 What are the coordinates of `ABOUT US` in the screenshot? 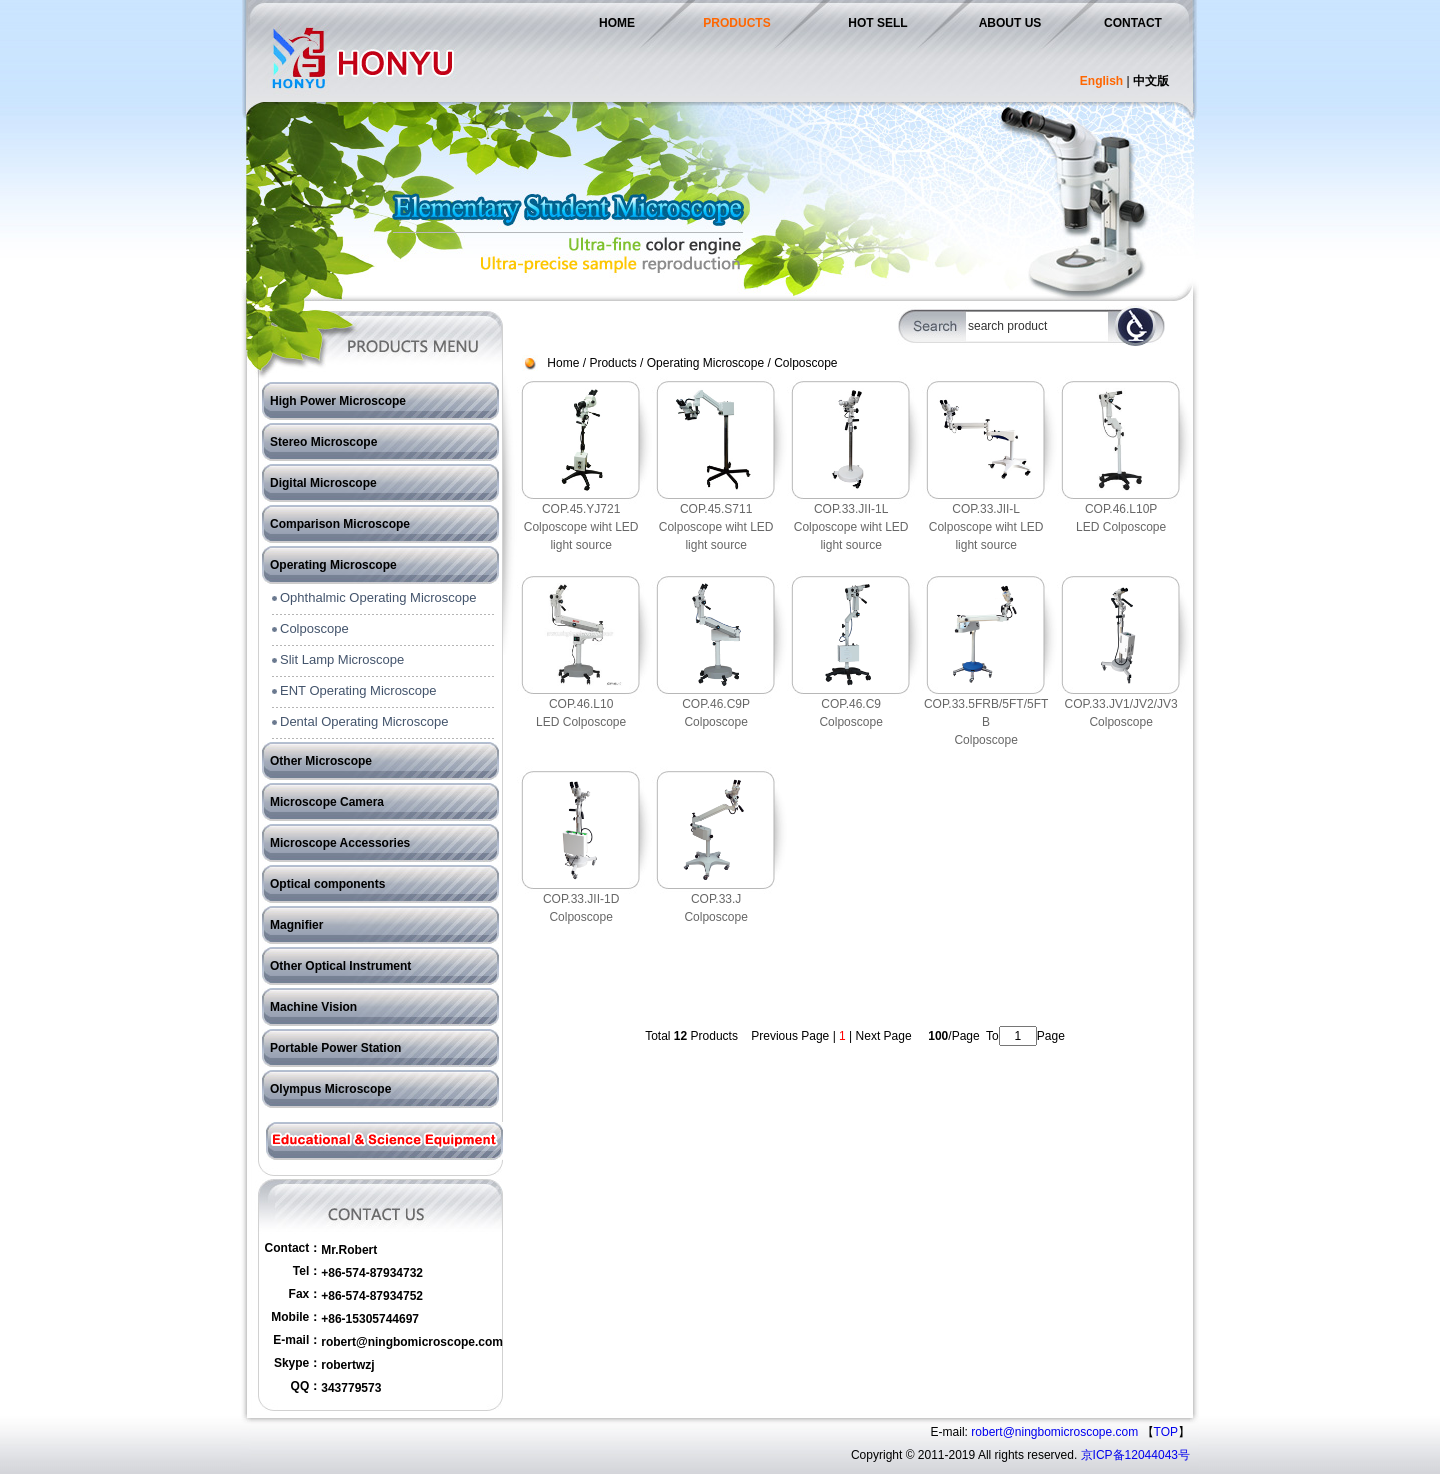 It's located at (1010, 23).